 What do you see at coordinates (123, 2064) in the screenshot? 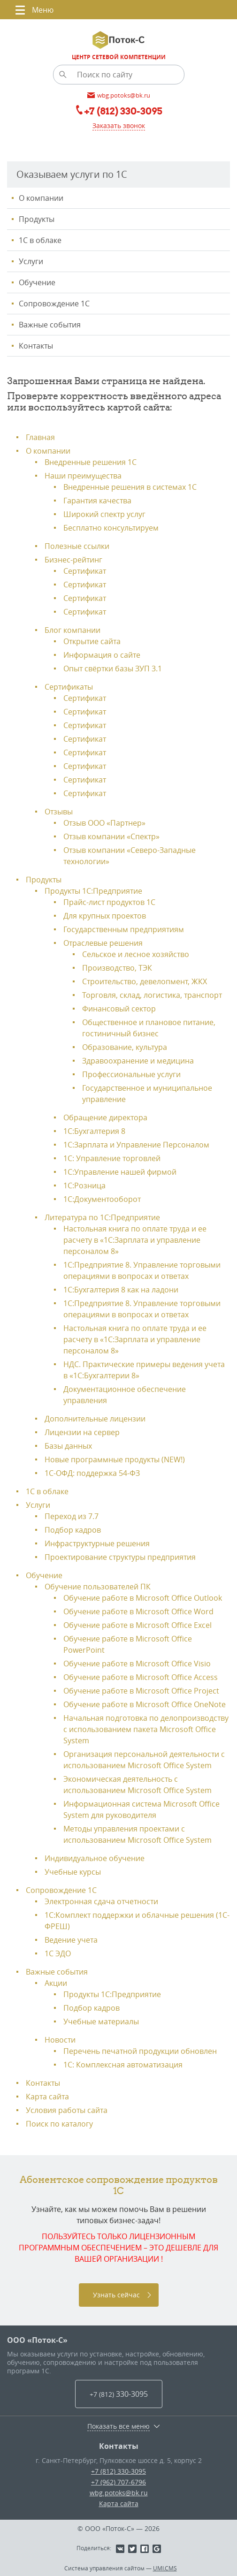
I see `1С: Комплексная автоматизация` at bounding box center [123, 2064].